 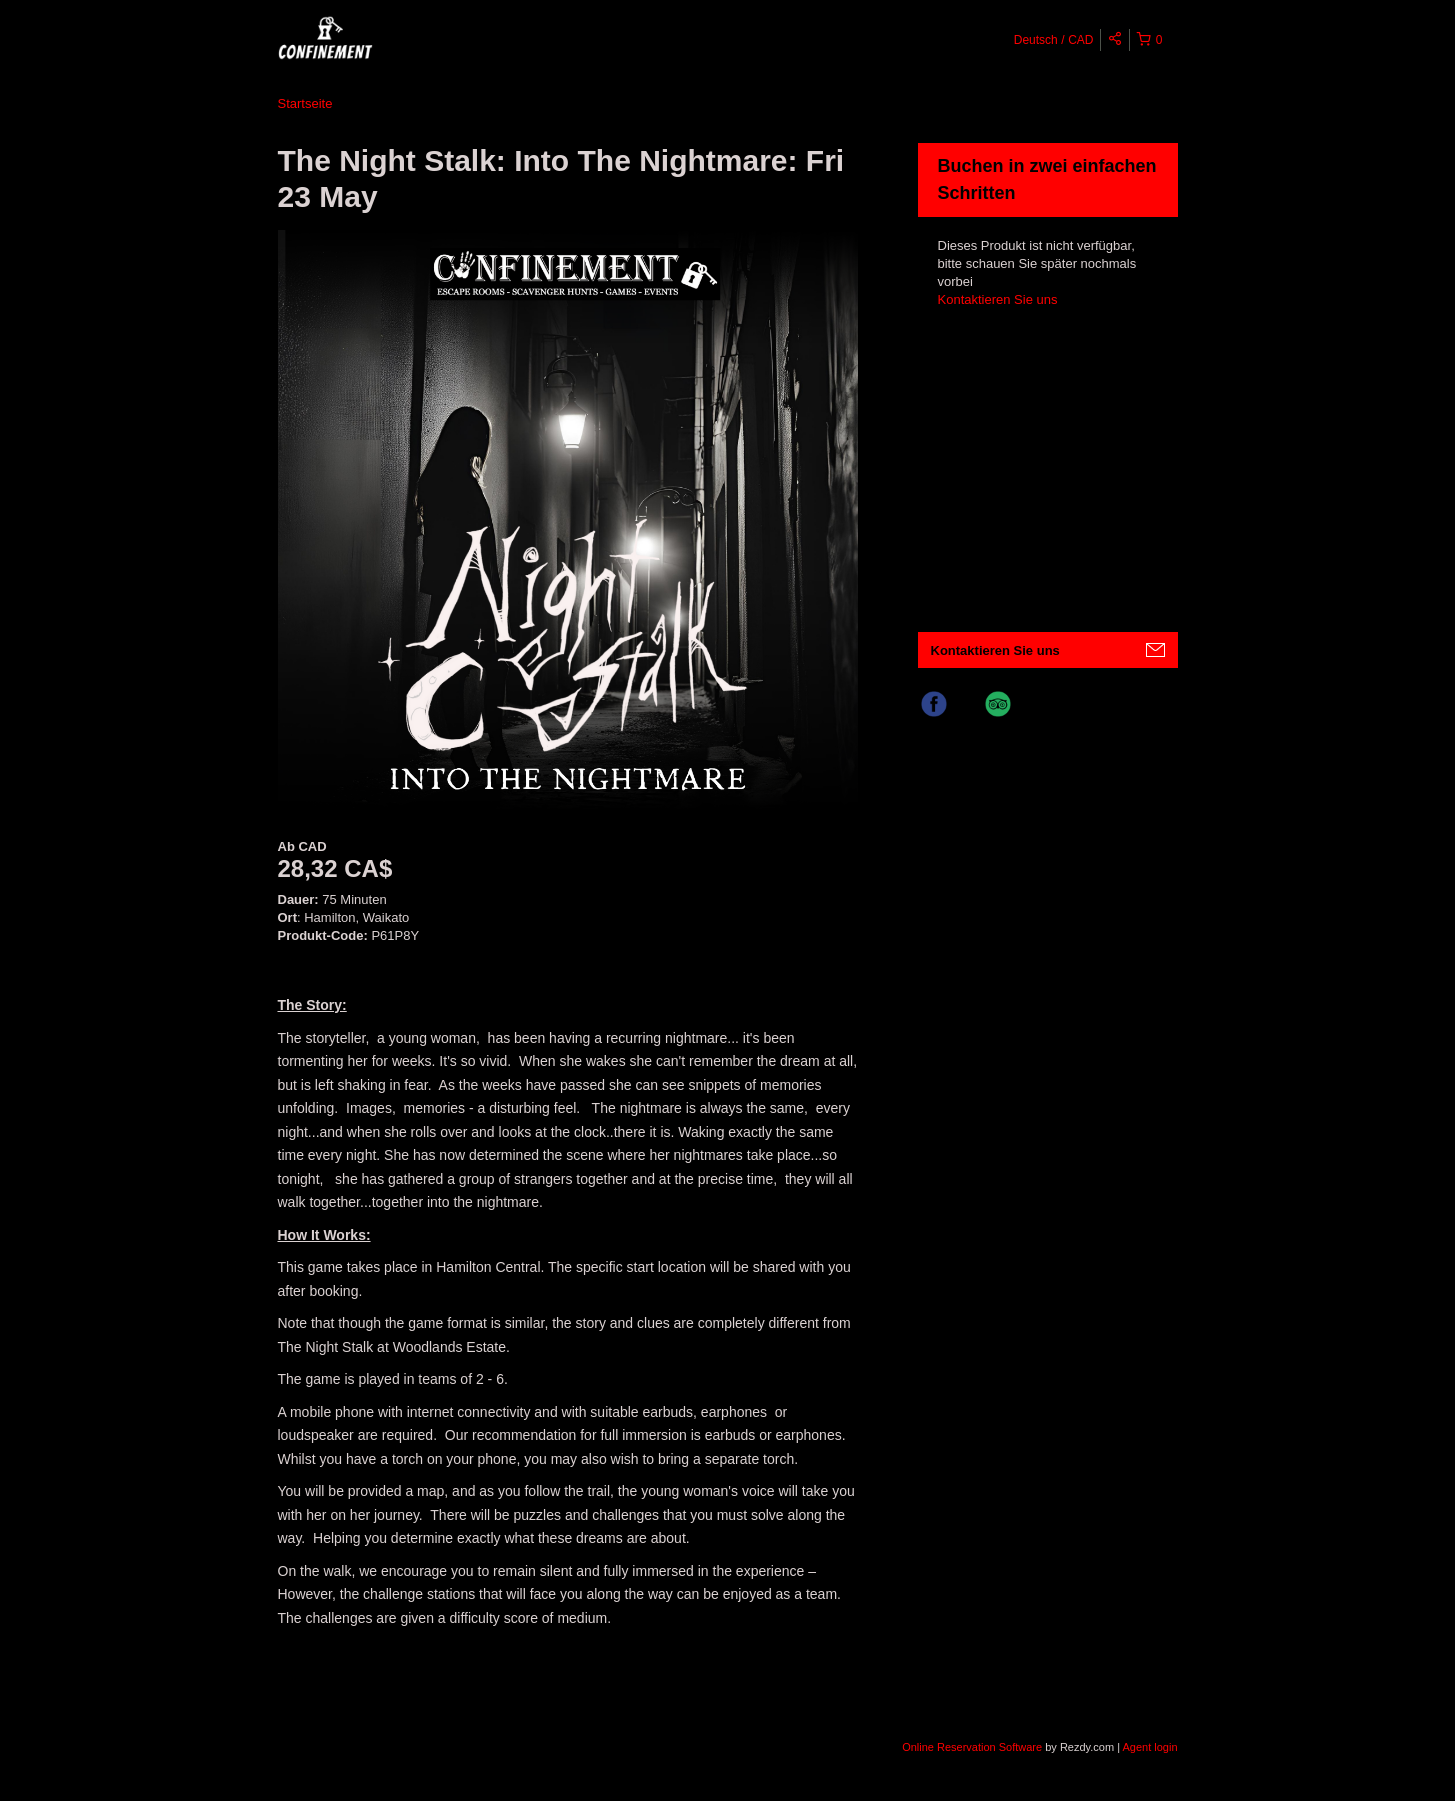 I want to click on Kontaktieren Sie uns, so click(x=998, y=299).